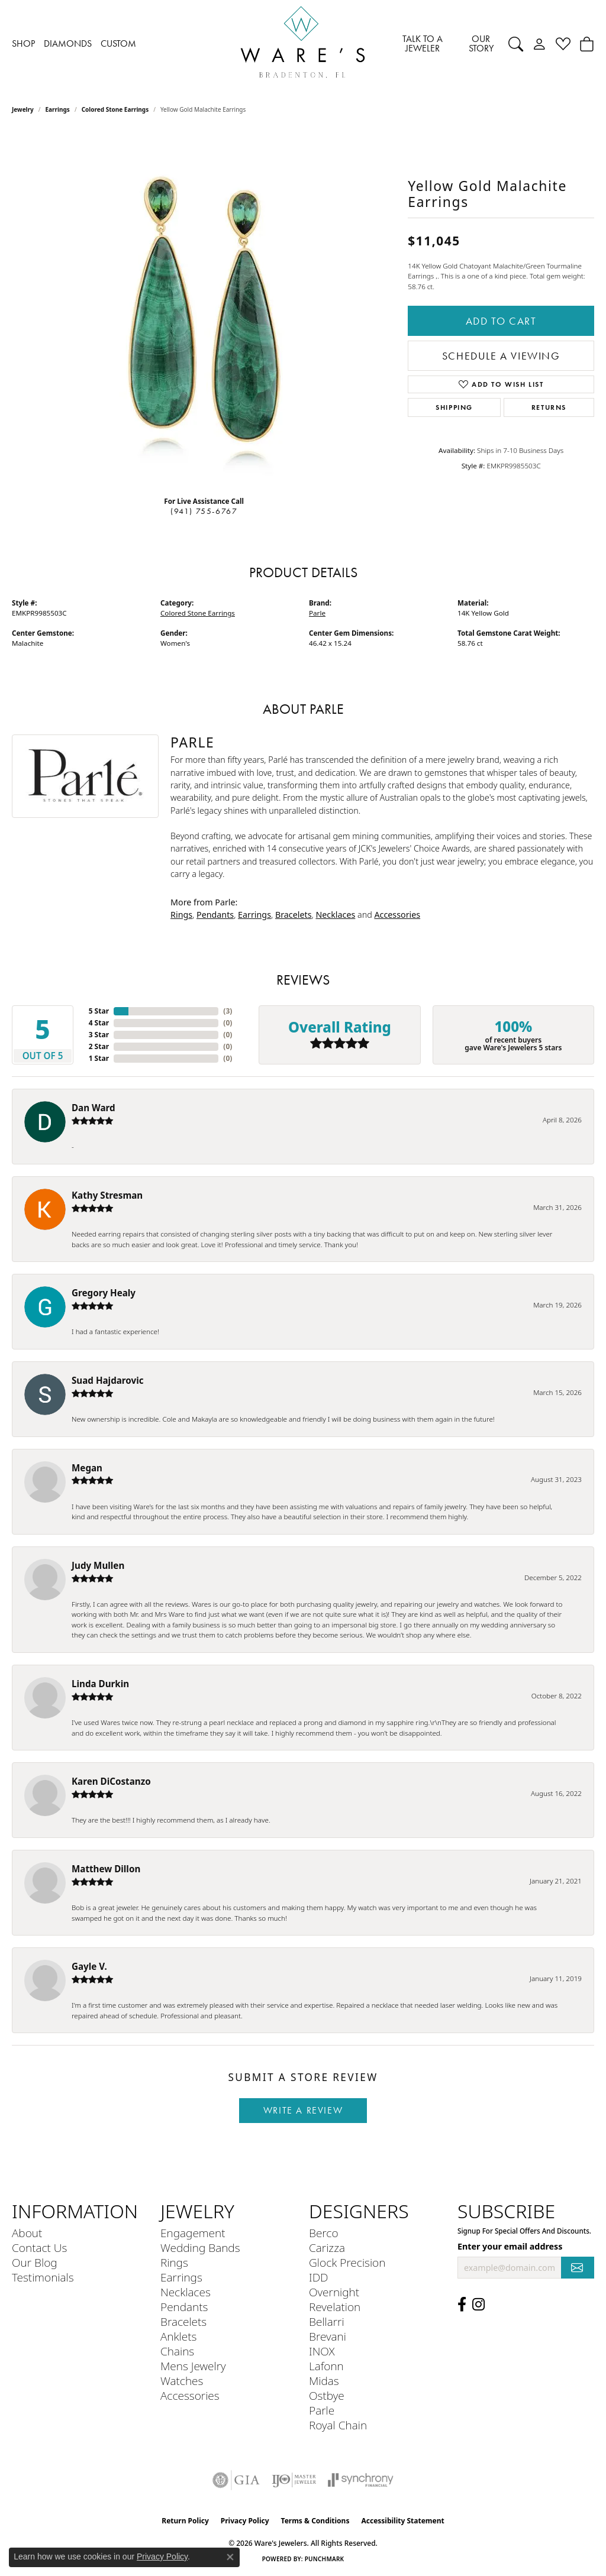 The width and height of the screenshot is (606, 2576). I want to click on Gayle V., so click(89, 1966).